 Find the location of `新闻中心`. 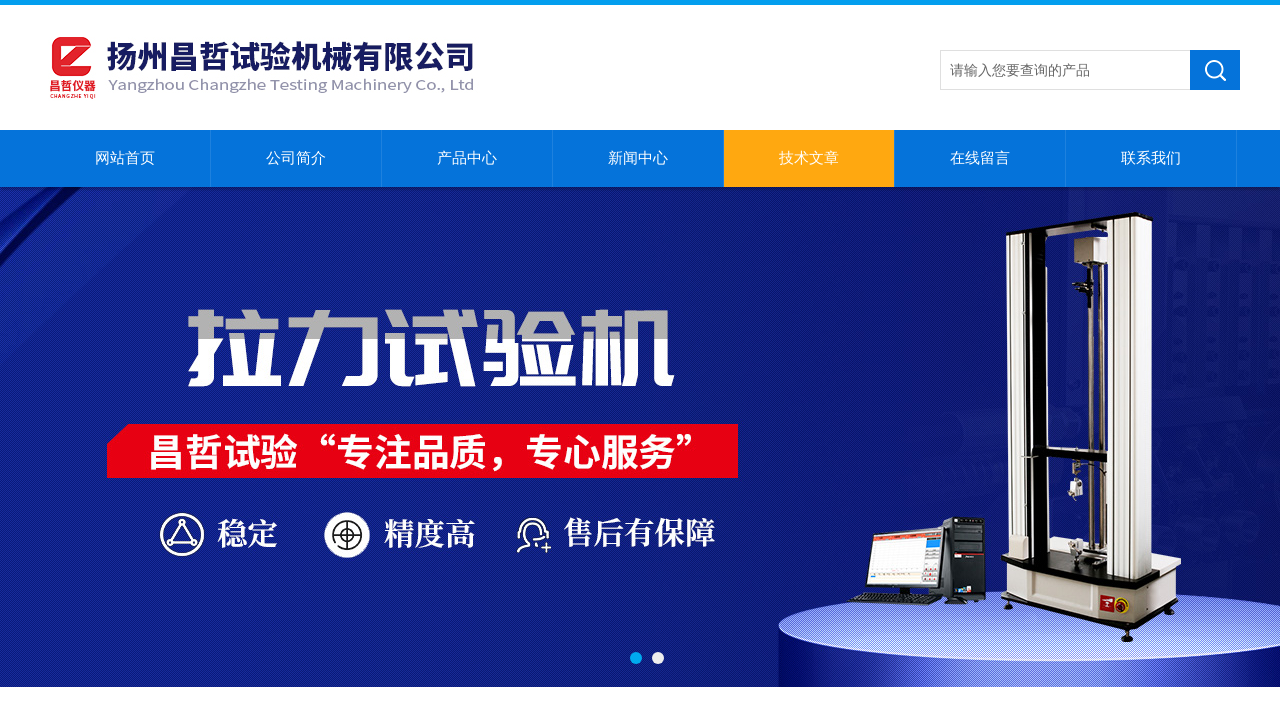

新闻中心 is located at coordinates (638, 158).